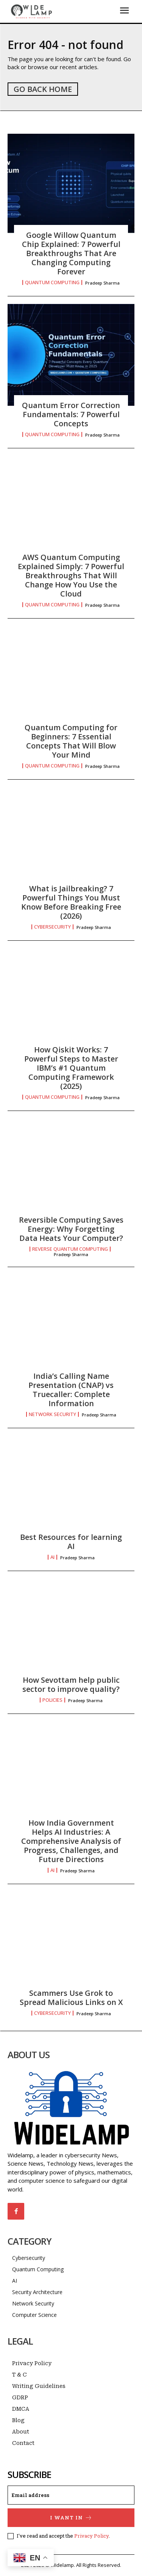  I want to click on What is Jailbreaking? 7 Powerful Things You Must Know Before Breaking Free (2026), so click(71, 902).